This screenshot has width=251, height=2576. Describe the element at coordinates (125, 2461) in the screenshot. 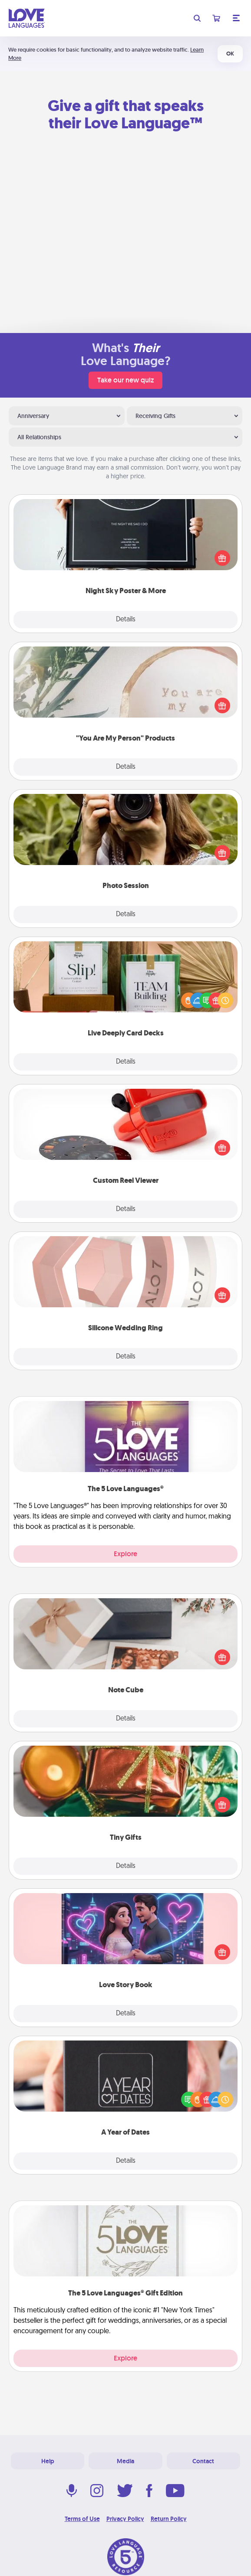

I see `Media` at that location.